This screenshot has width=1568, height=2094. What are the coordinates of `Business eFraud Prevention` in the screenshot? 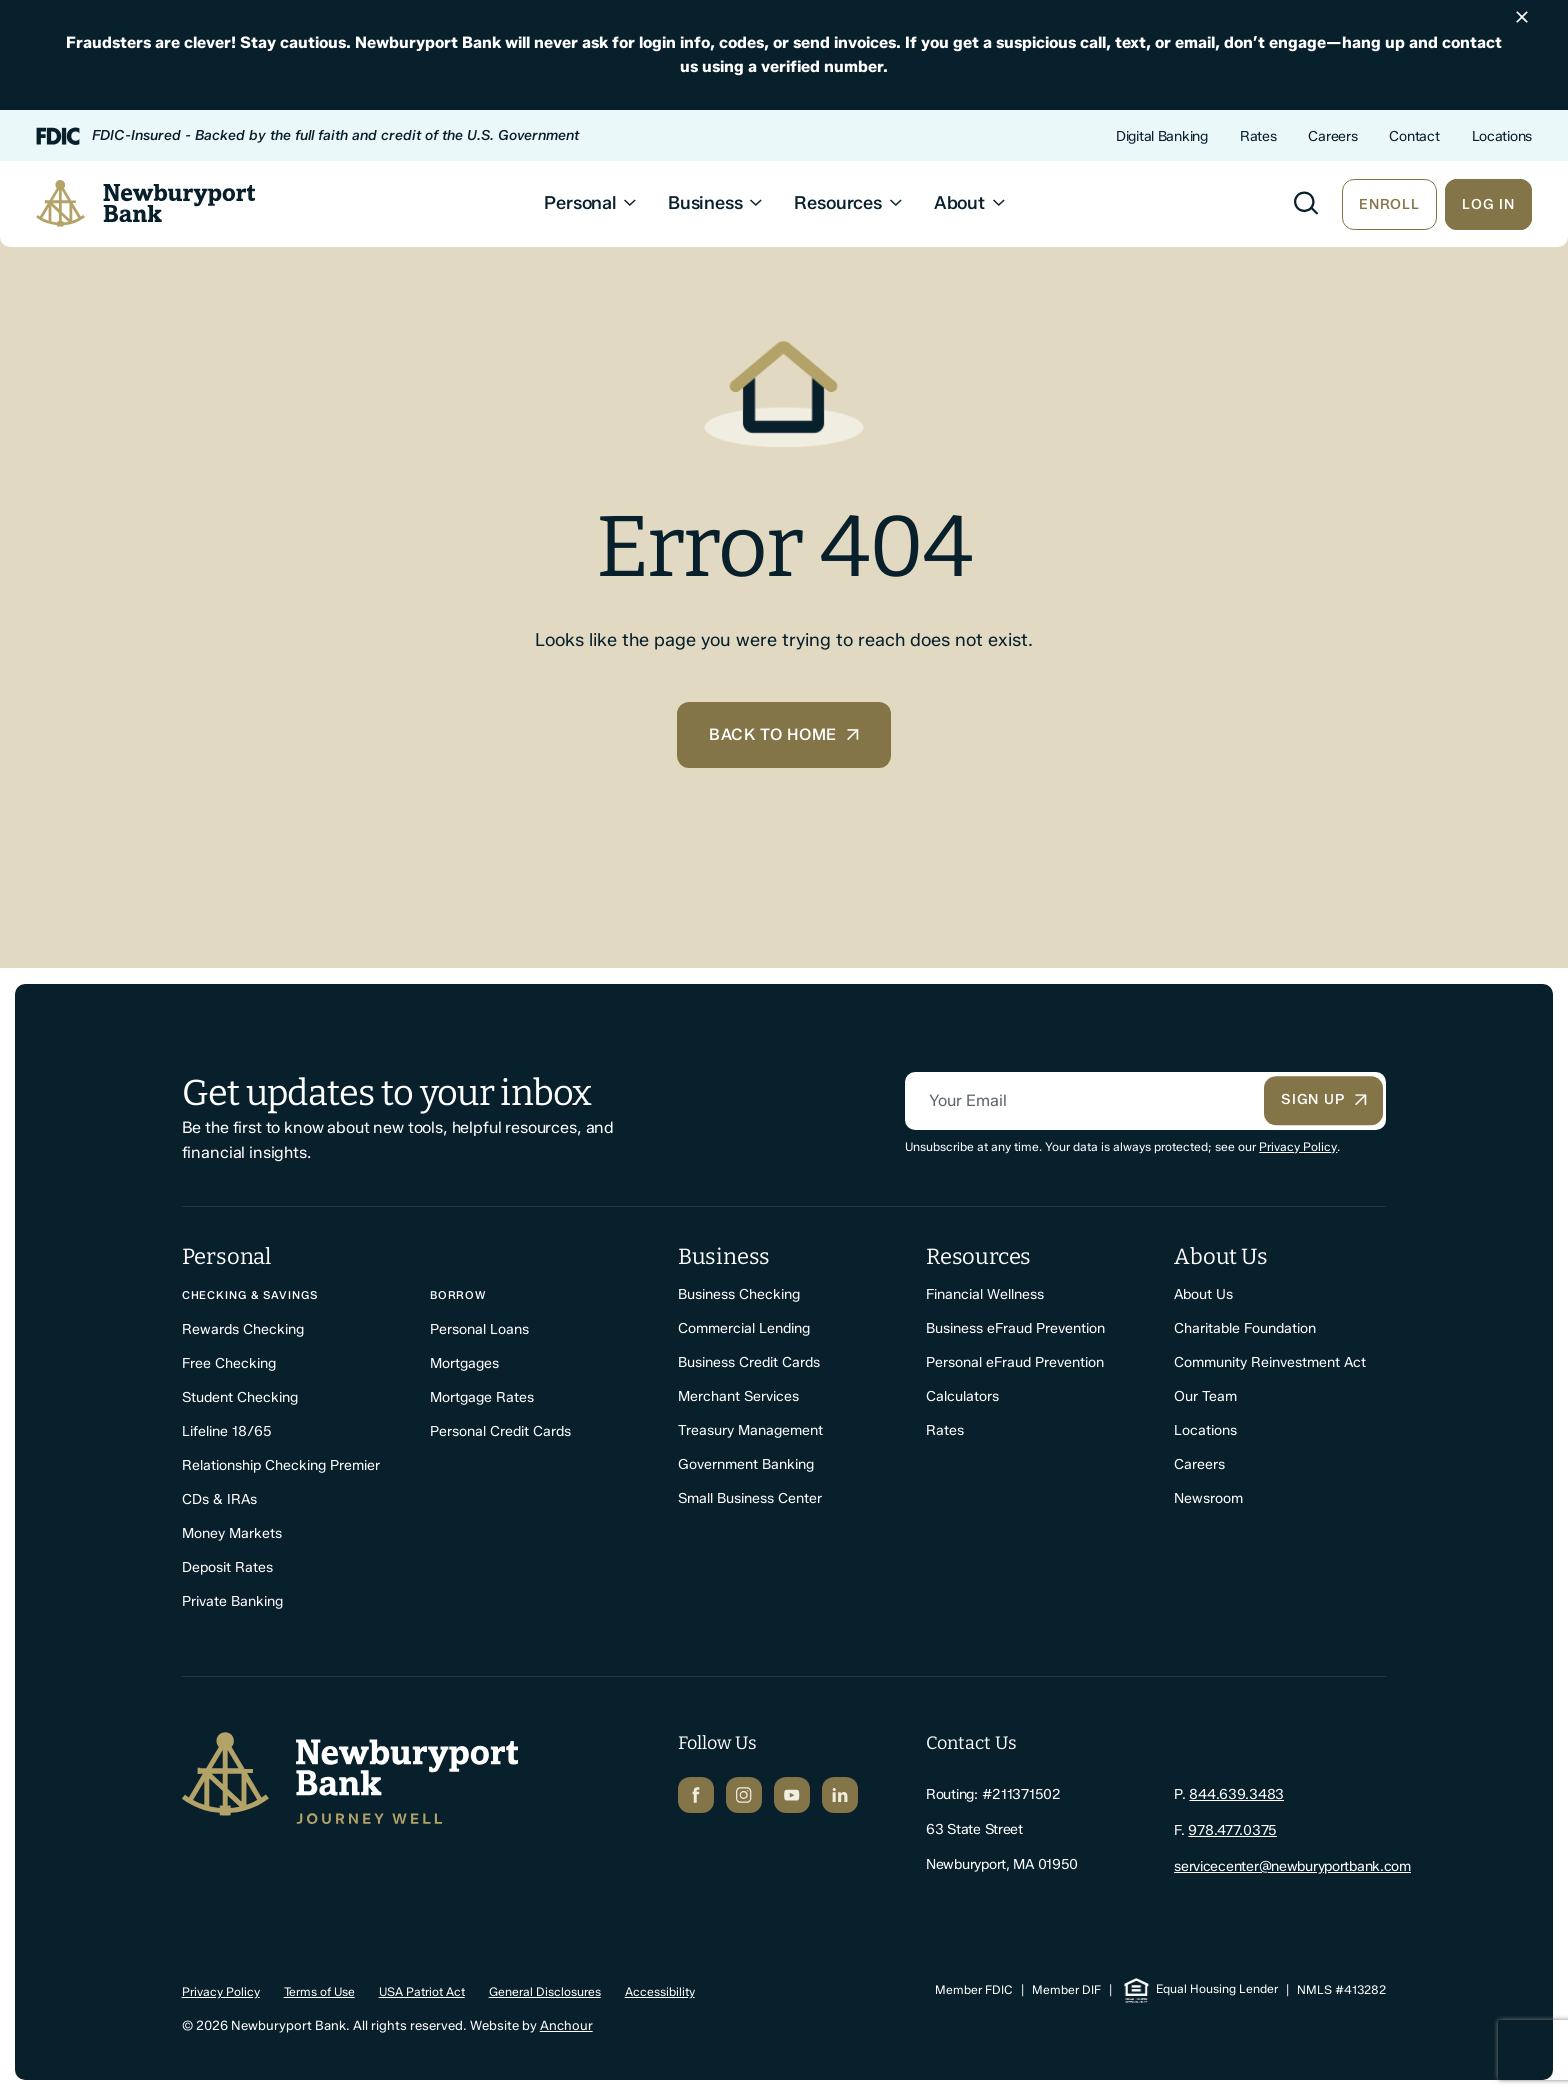 It's located at (1015, 1329).